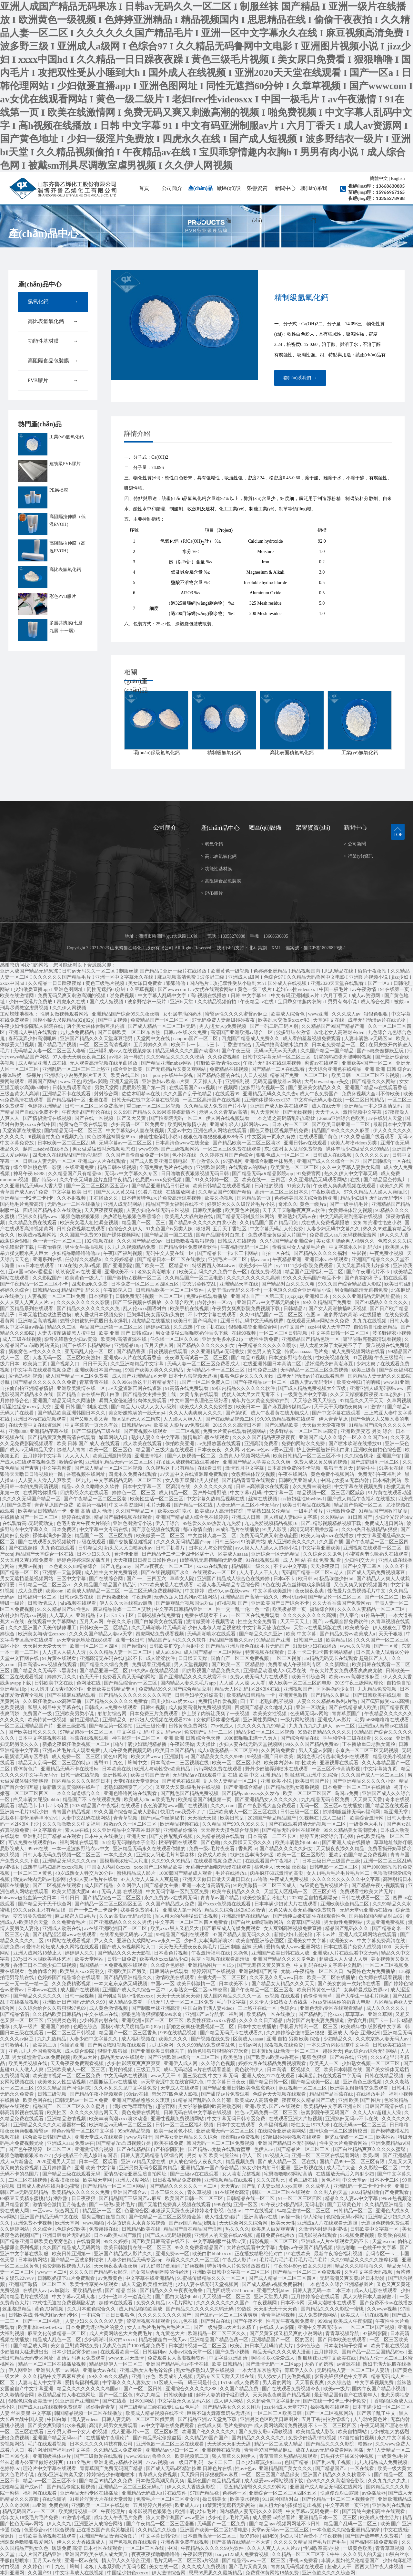 This screenshot has height=2576, width=413. I want to click on 久久久99精品免费观看乱色, so click(206, 2045).